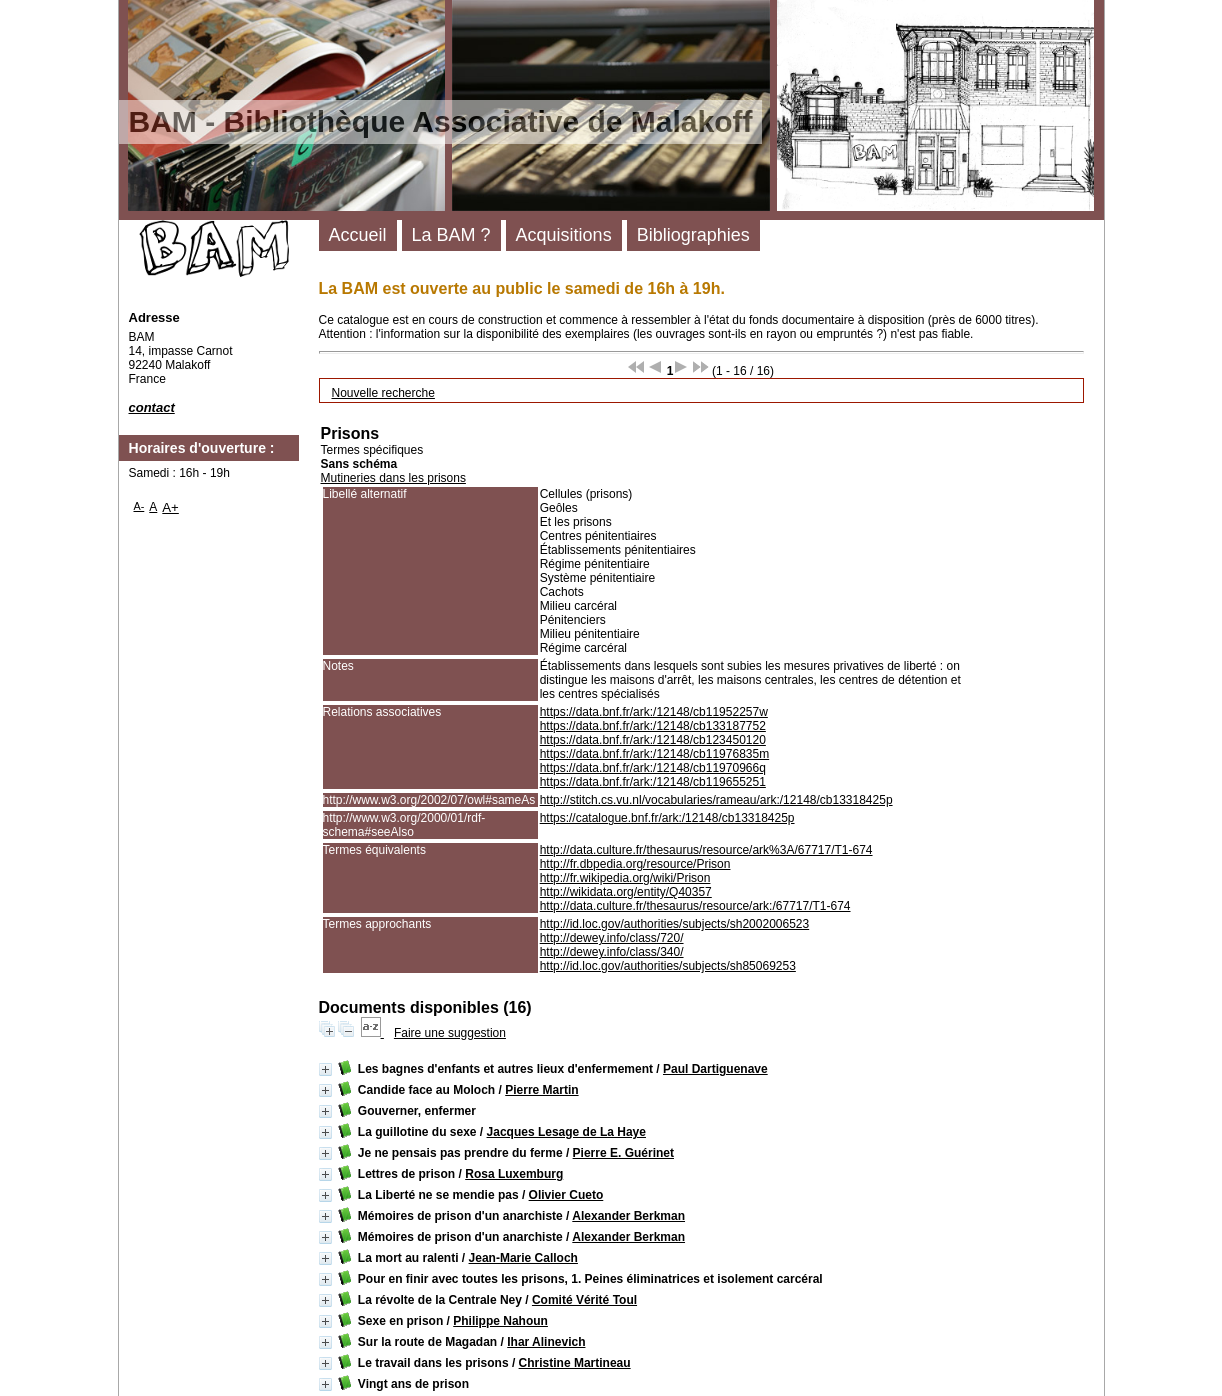 This screenshot has height=1396, width=1222. I want to click on A-, so click(139, 506).